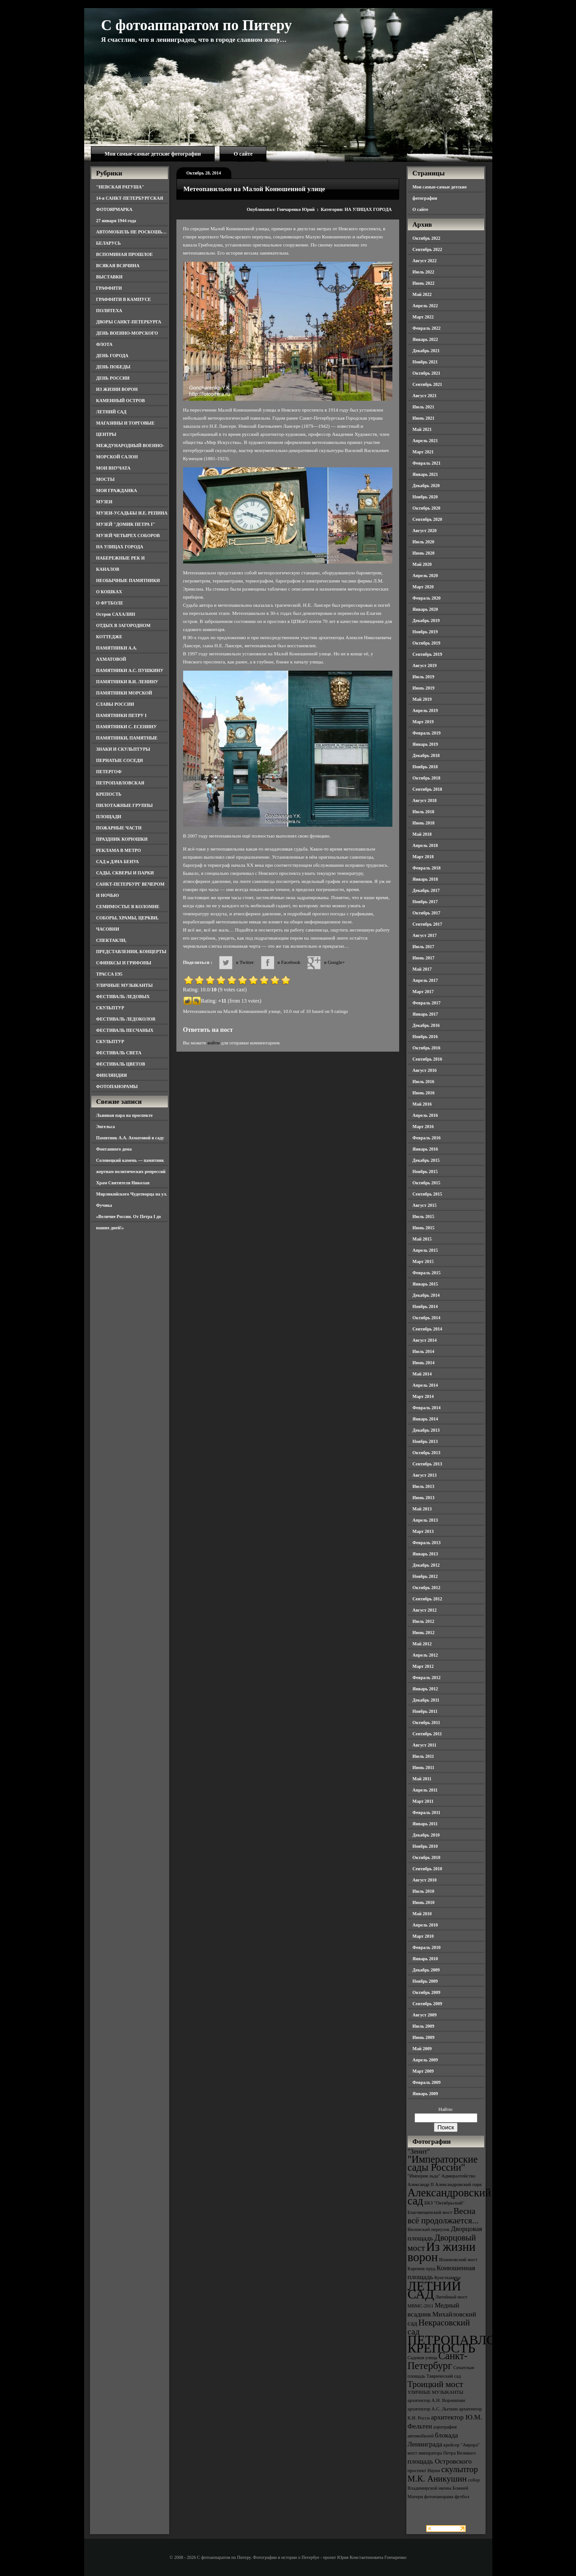  Describe the element at coordinates (424, 1092) in the screenshot. I see `Июнь 2016` at that location.